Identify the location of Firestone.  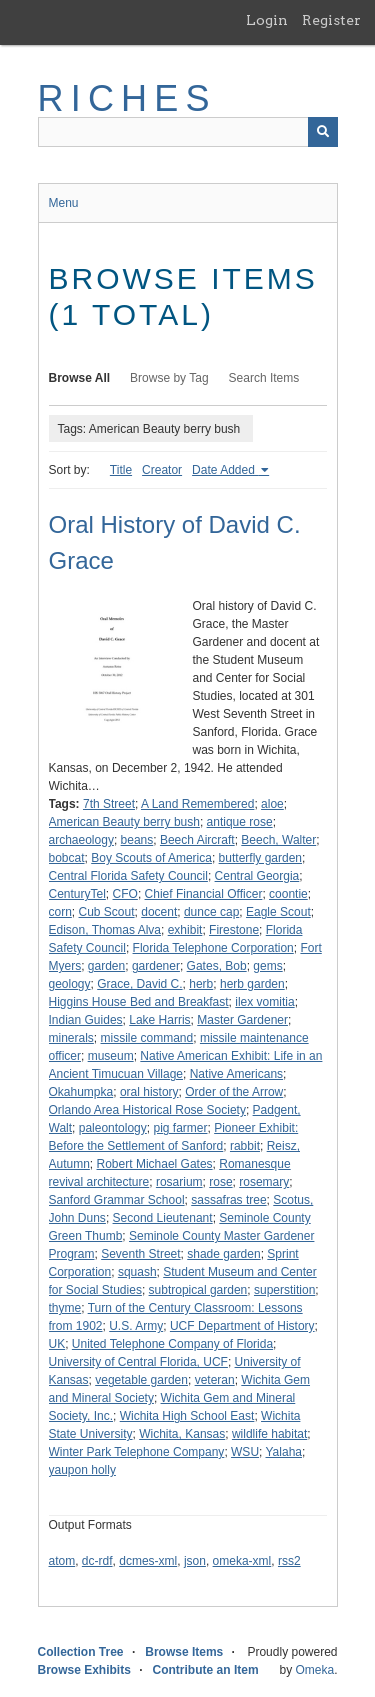
(234, 930).